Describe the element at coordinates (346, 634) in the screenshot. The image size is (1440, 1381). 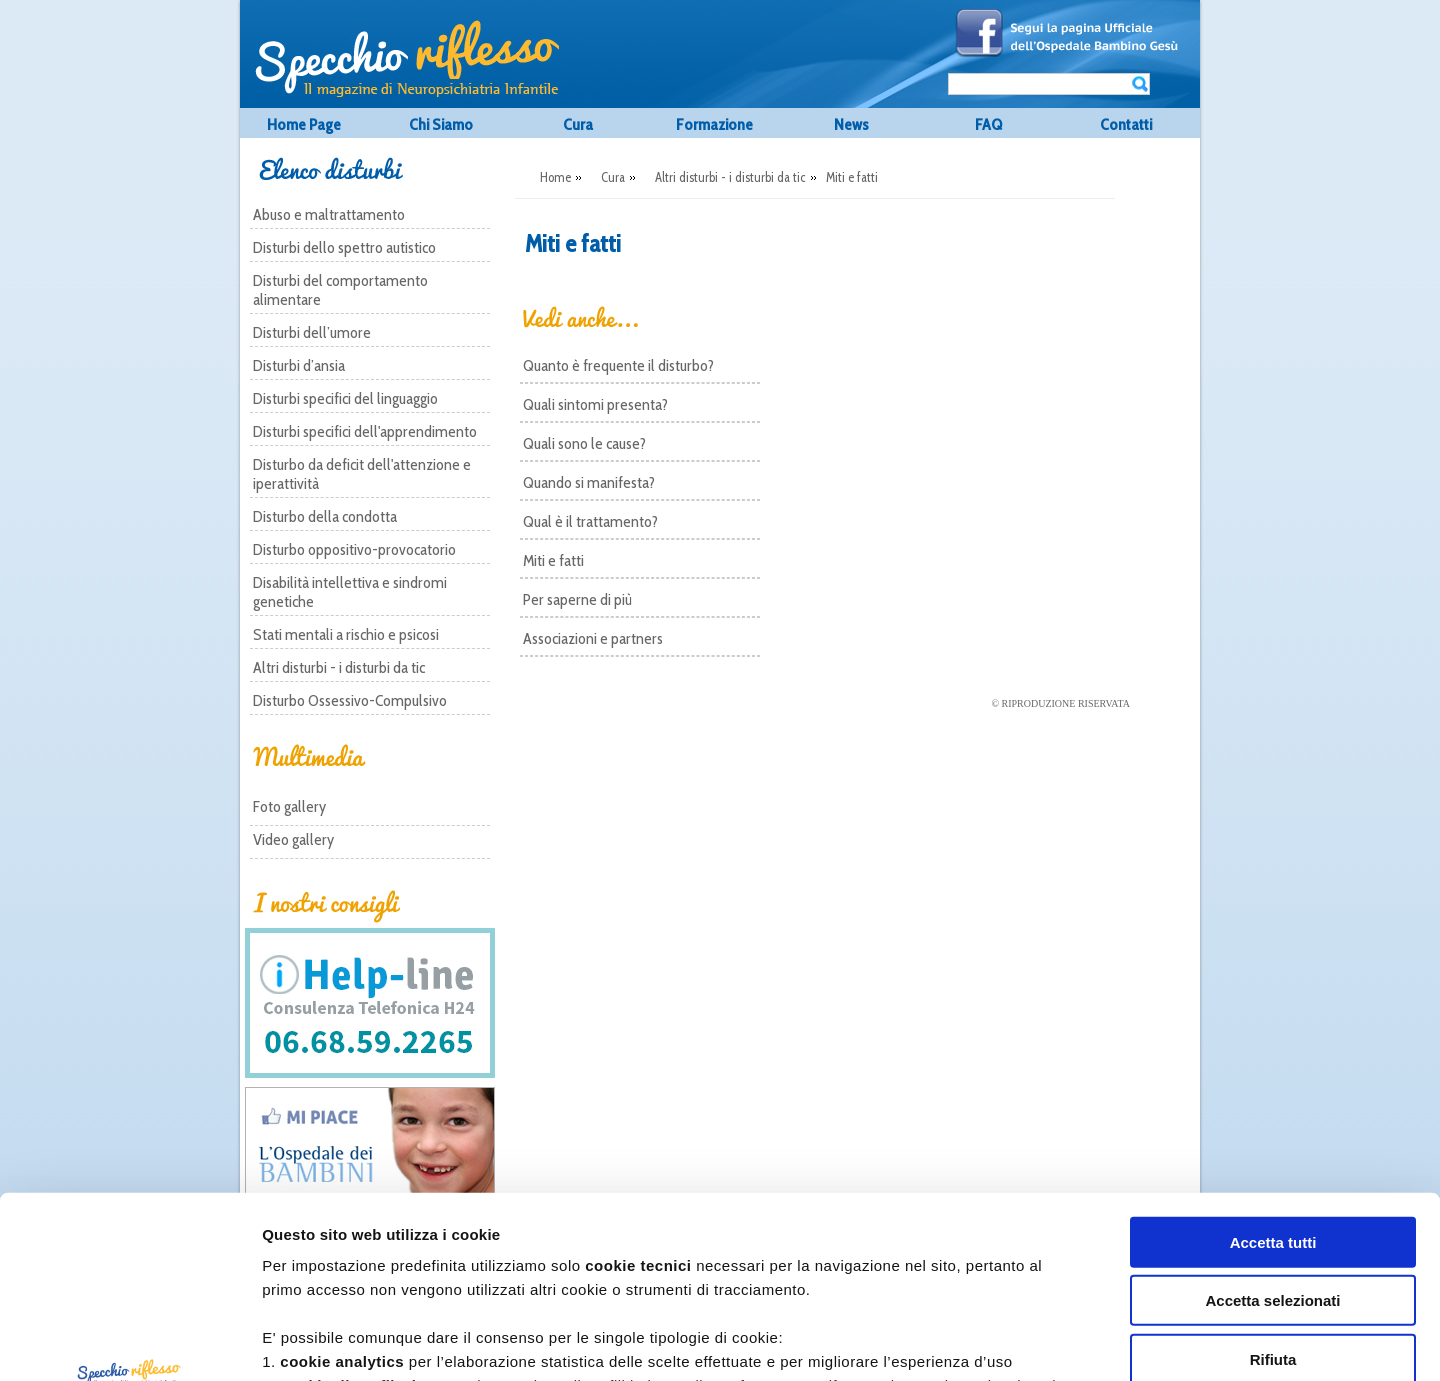
I see `Stati mentali a rischio e psicosi` at that location.